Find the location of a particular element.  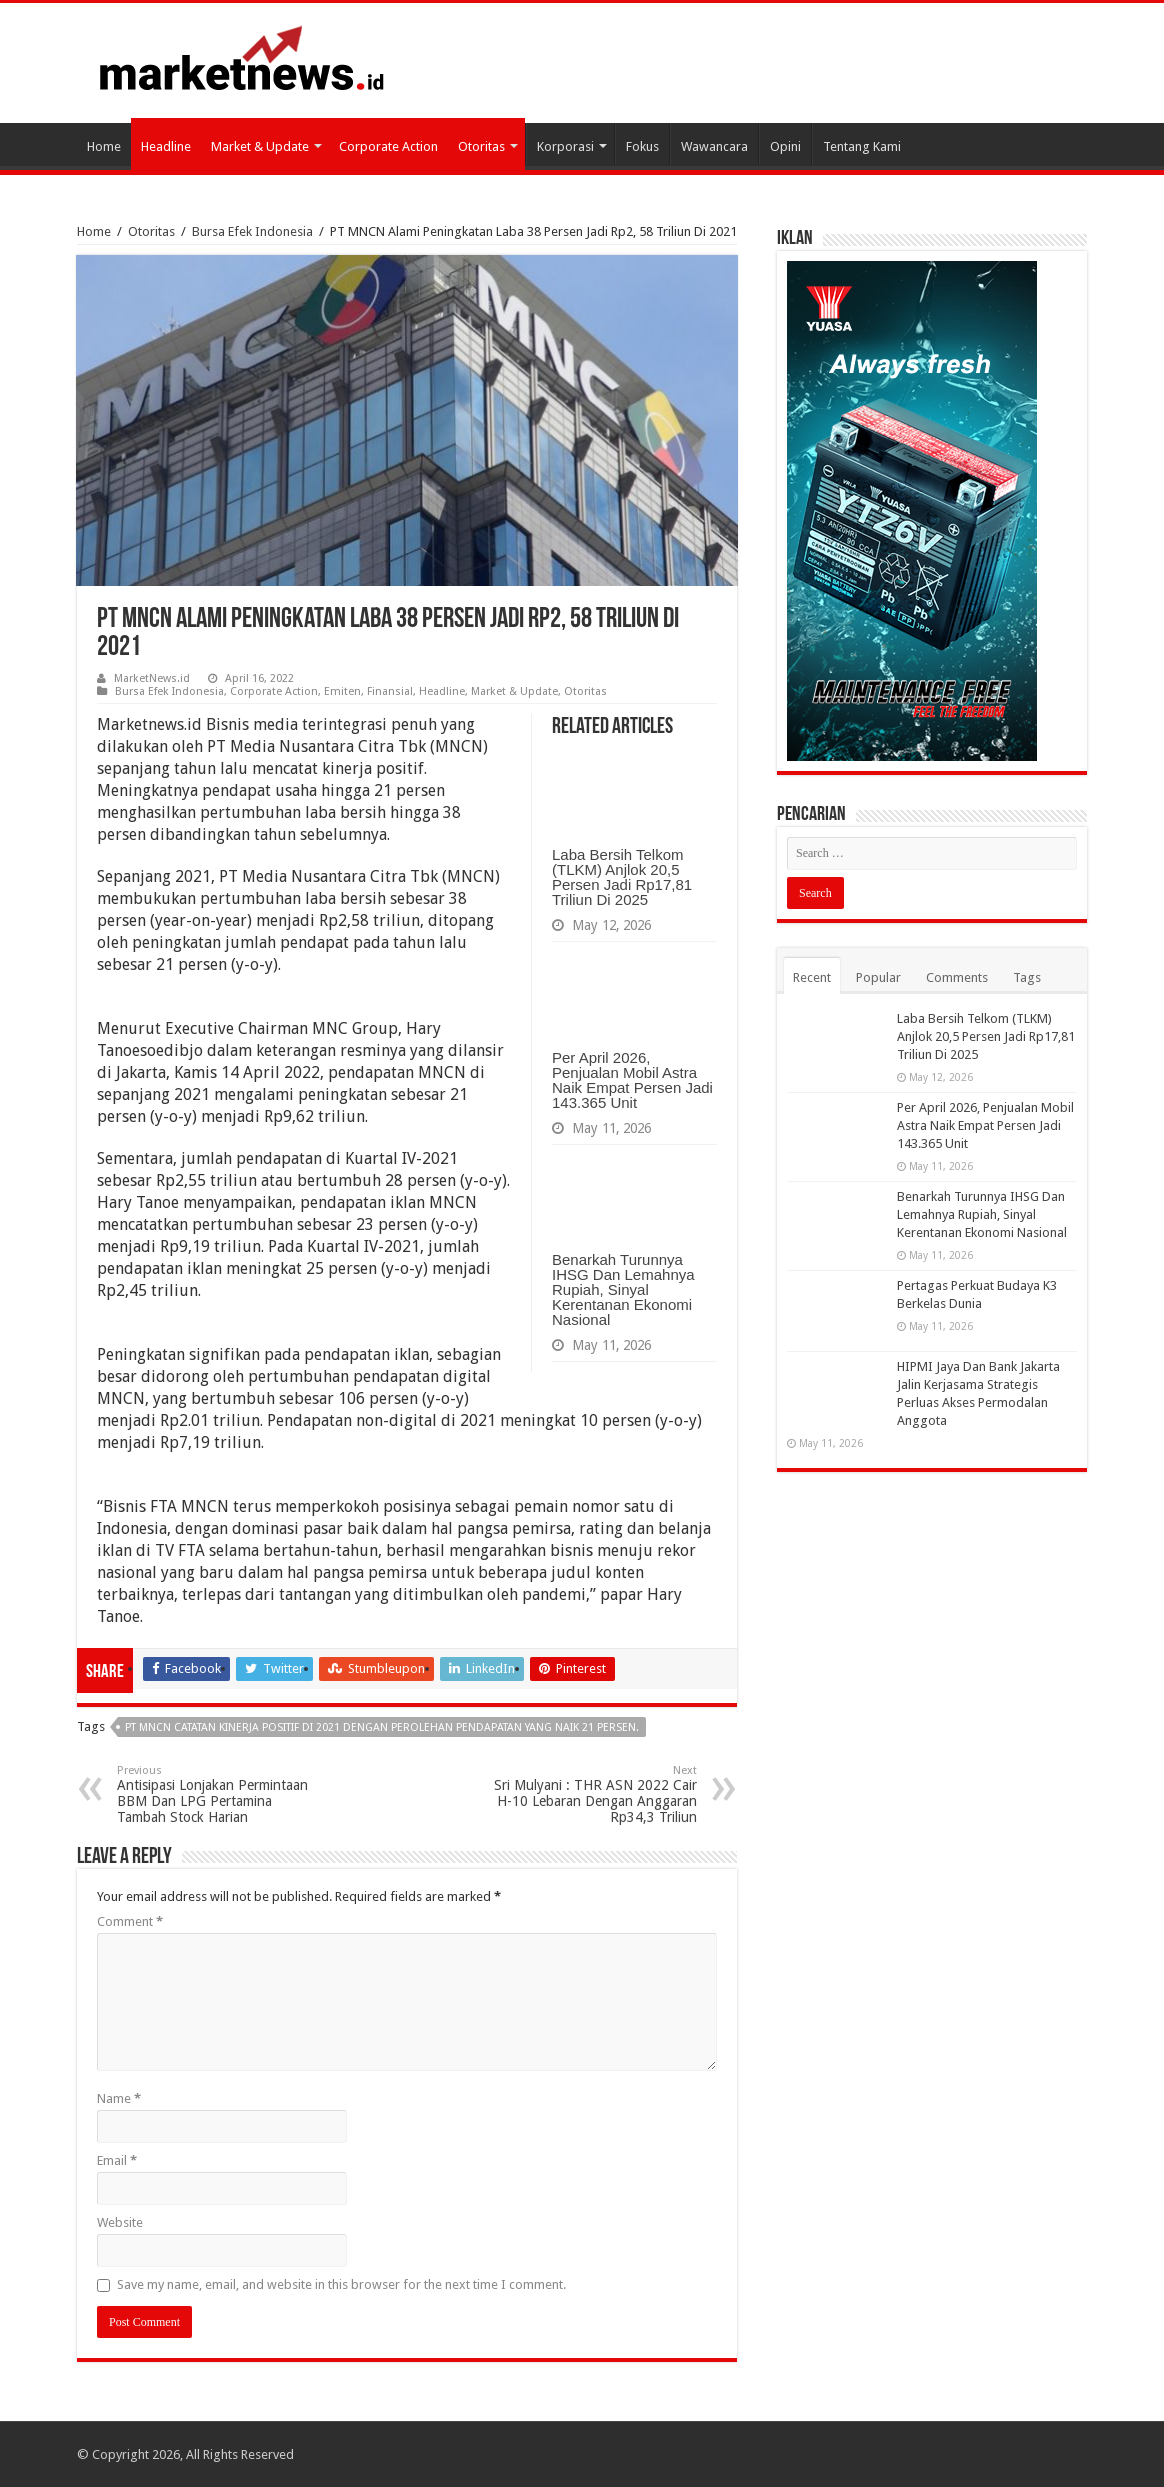

Market & Update is located at coordinates (260, 146).